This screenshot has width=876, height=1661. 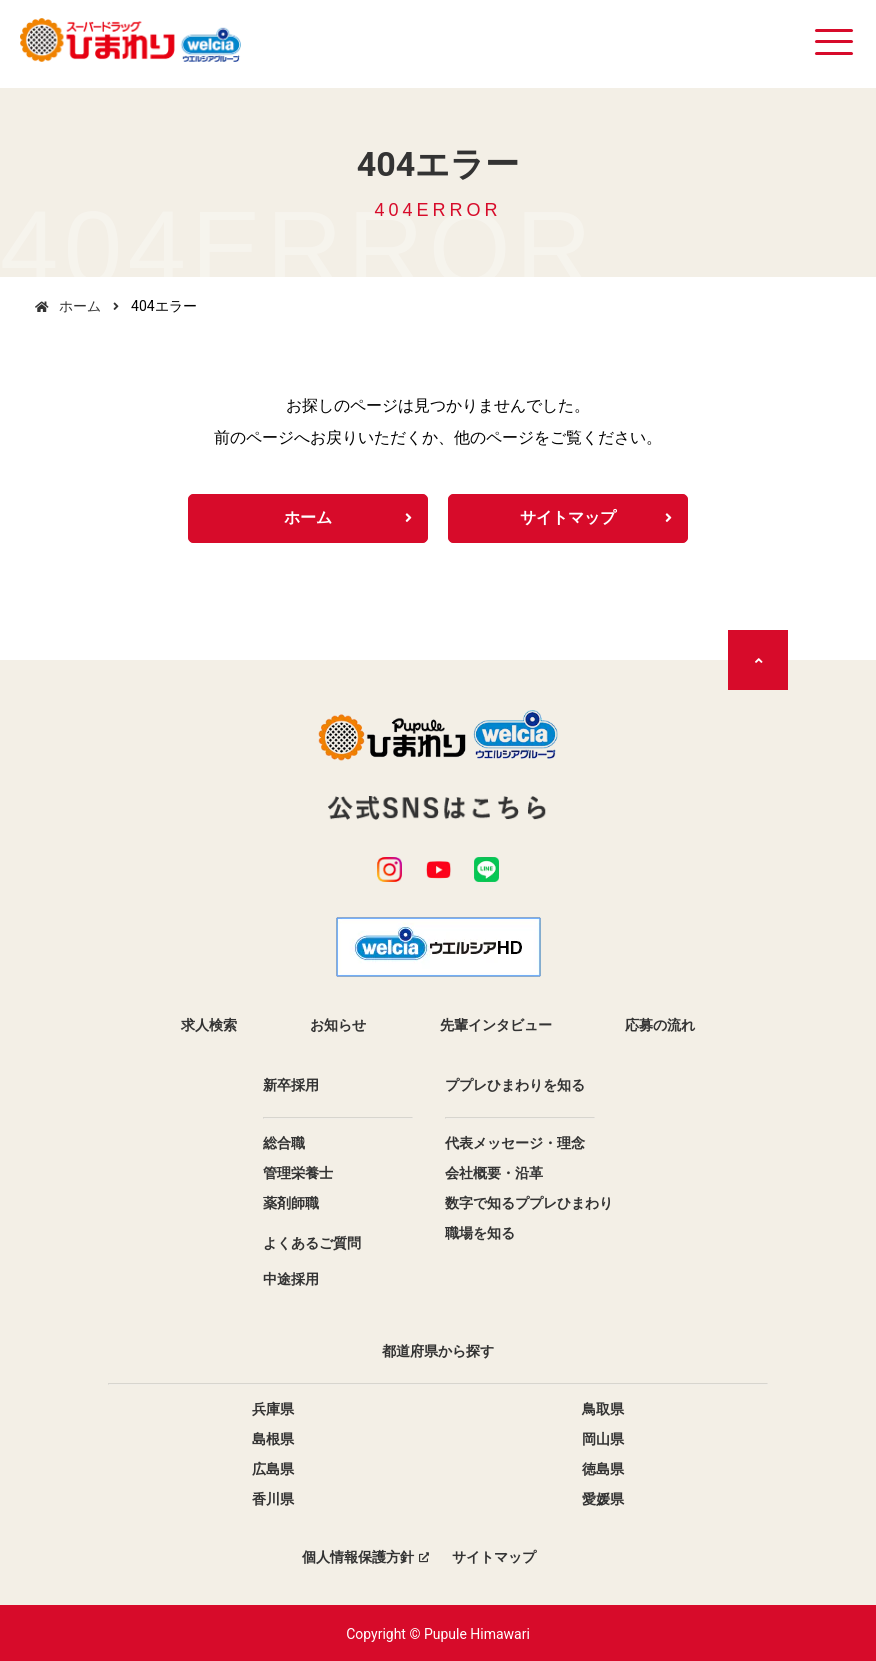 I want to click on 島根県, so click(x=273, y=1438).